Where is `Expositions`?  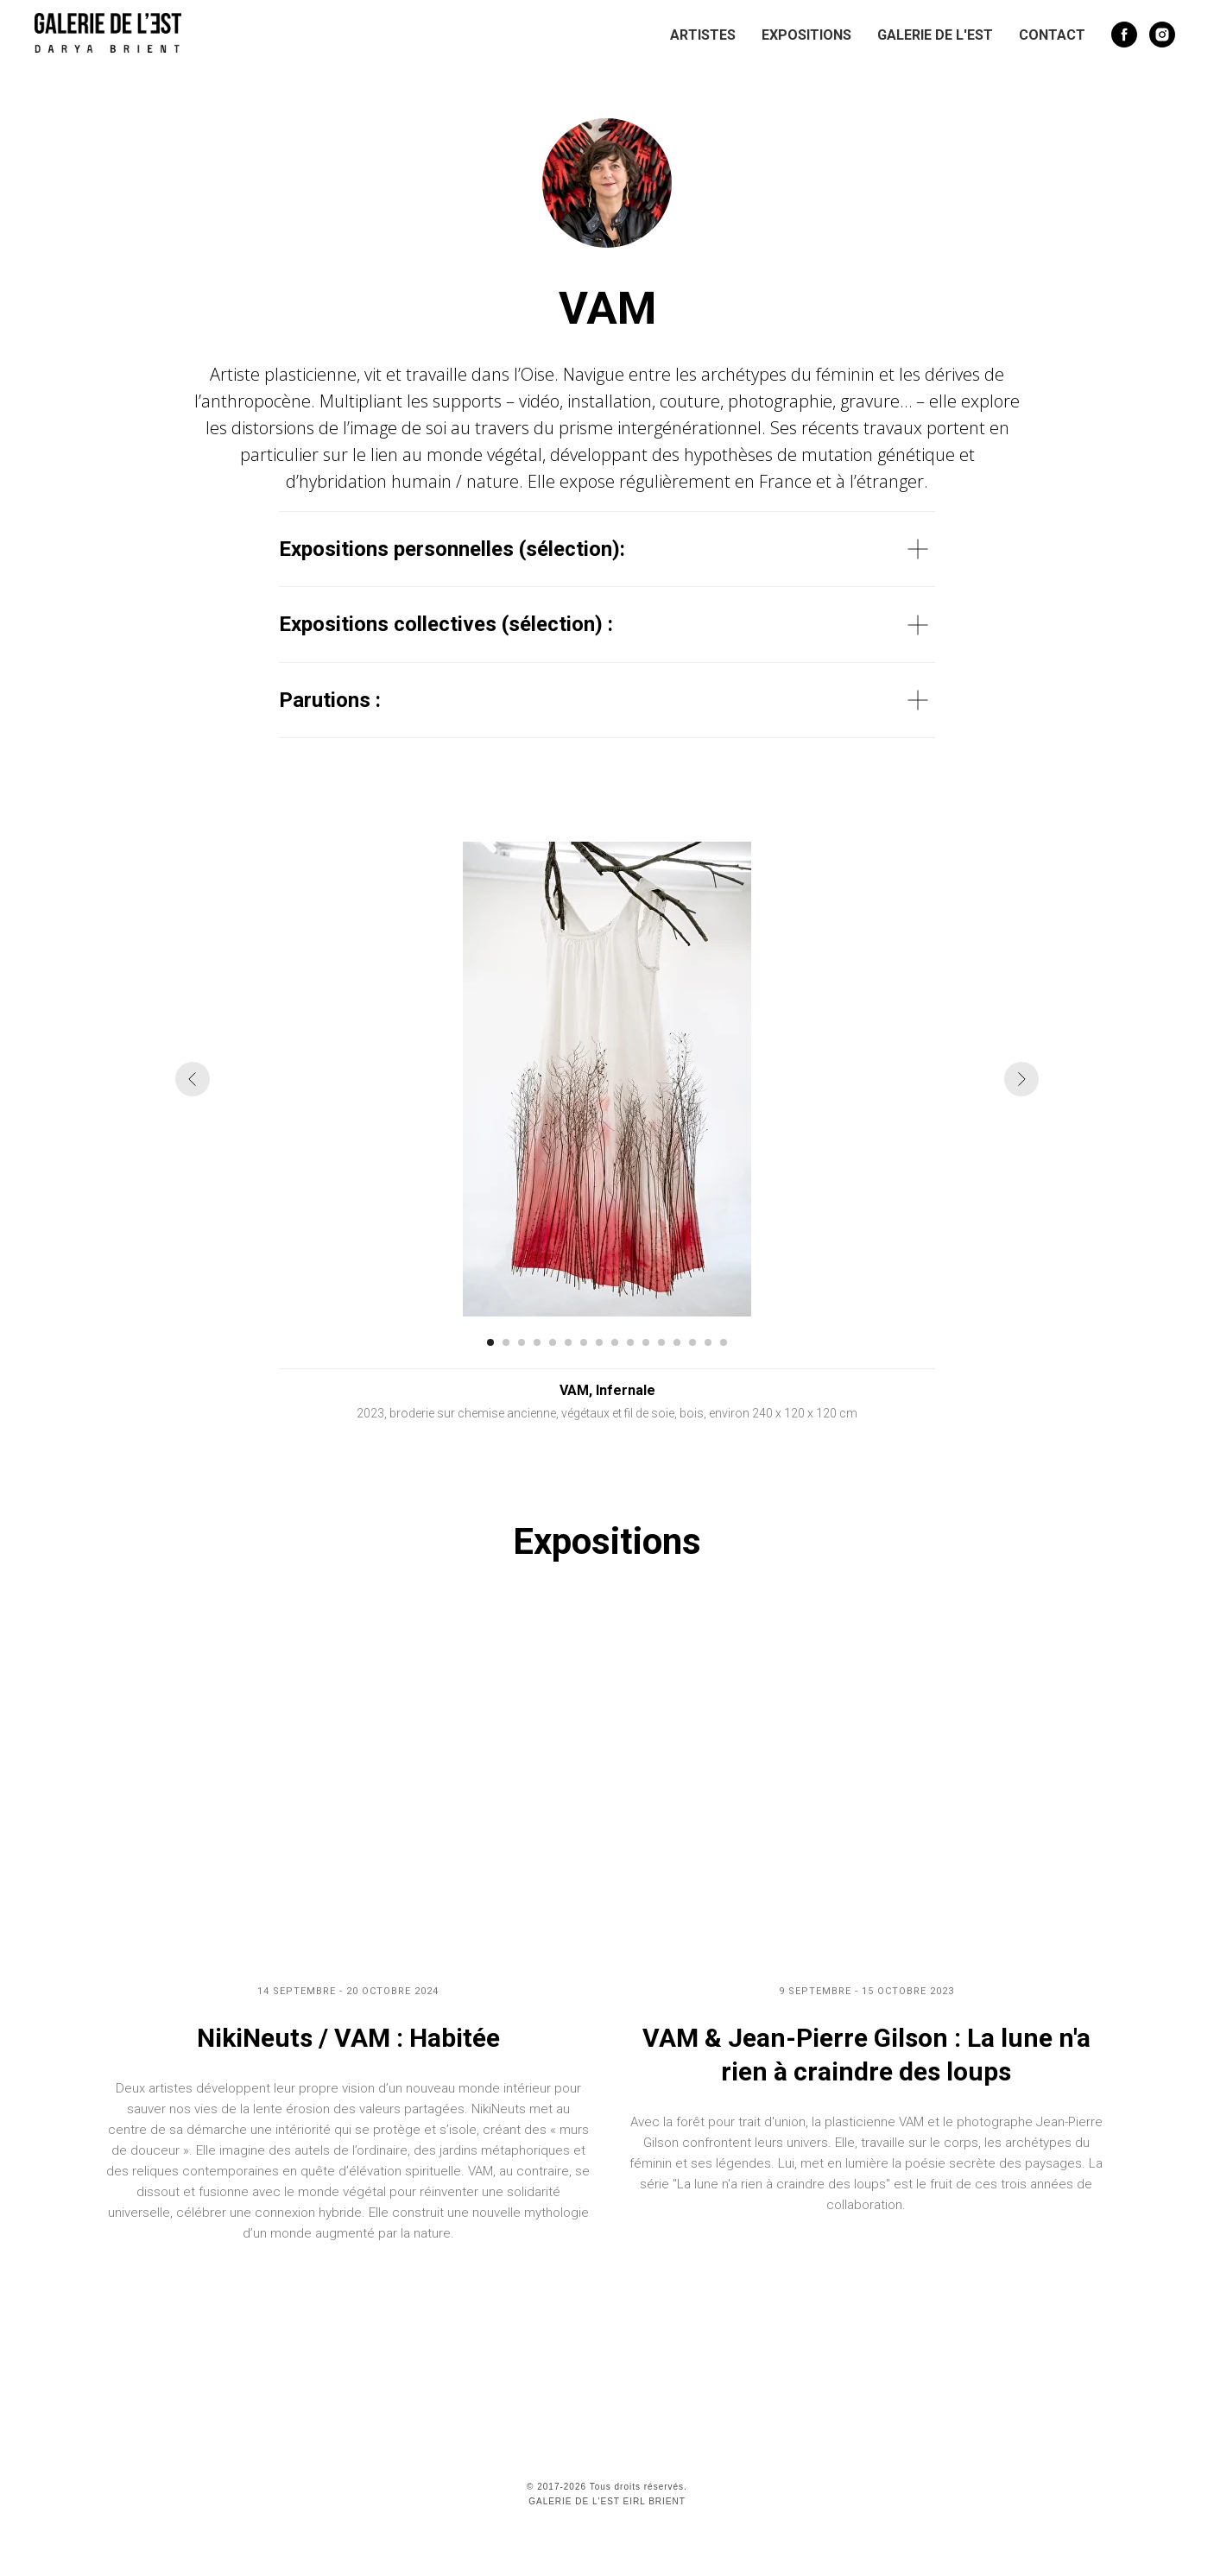 Expositions is located at coordinates (806, 35).